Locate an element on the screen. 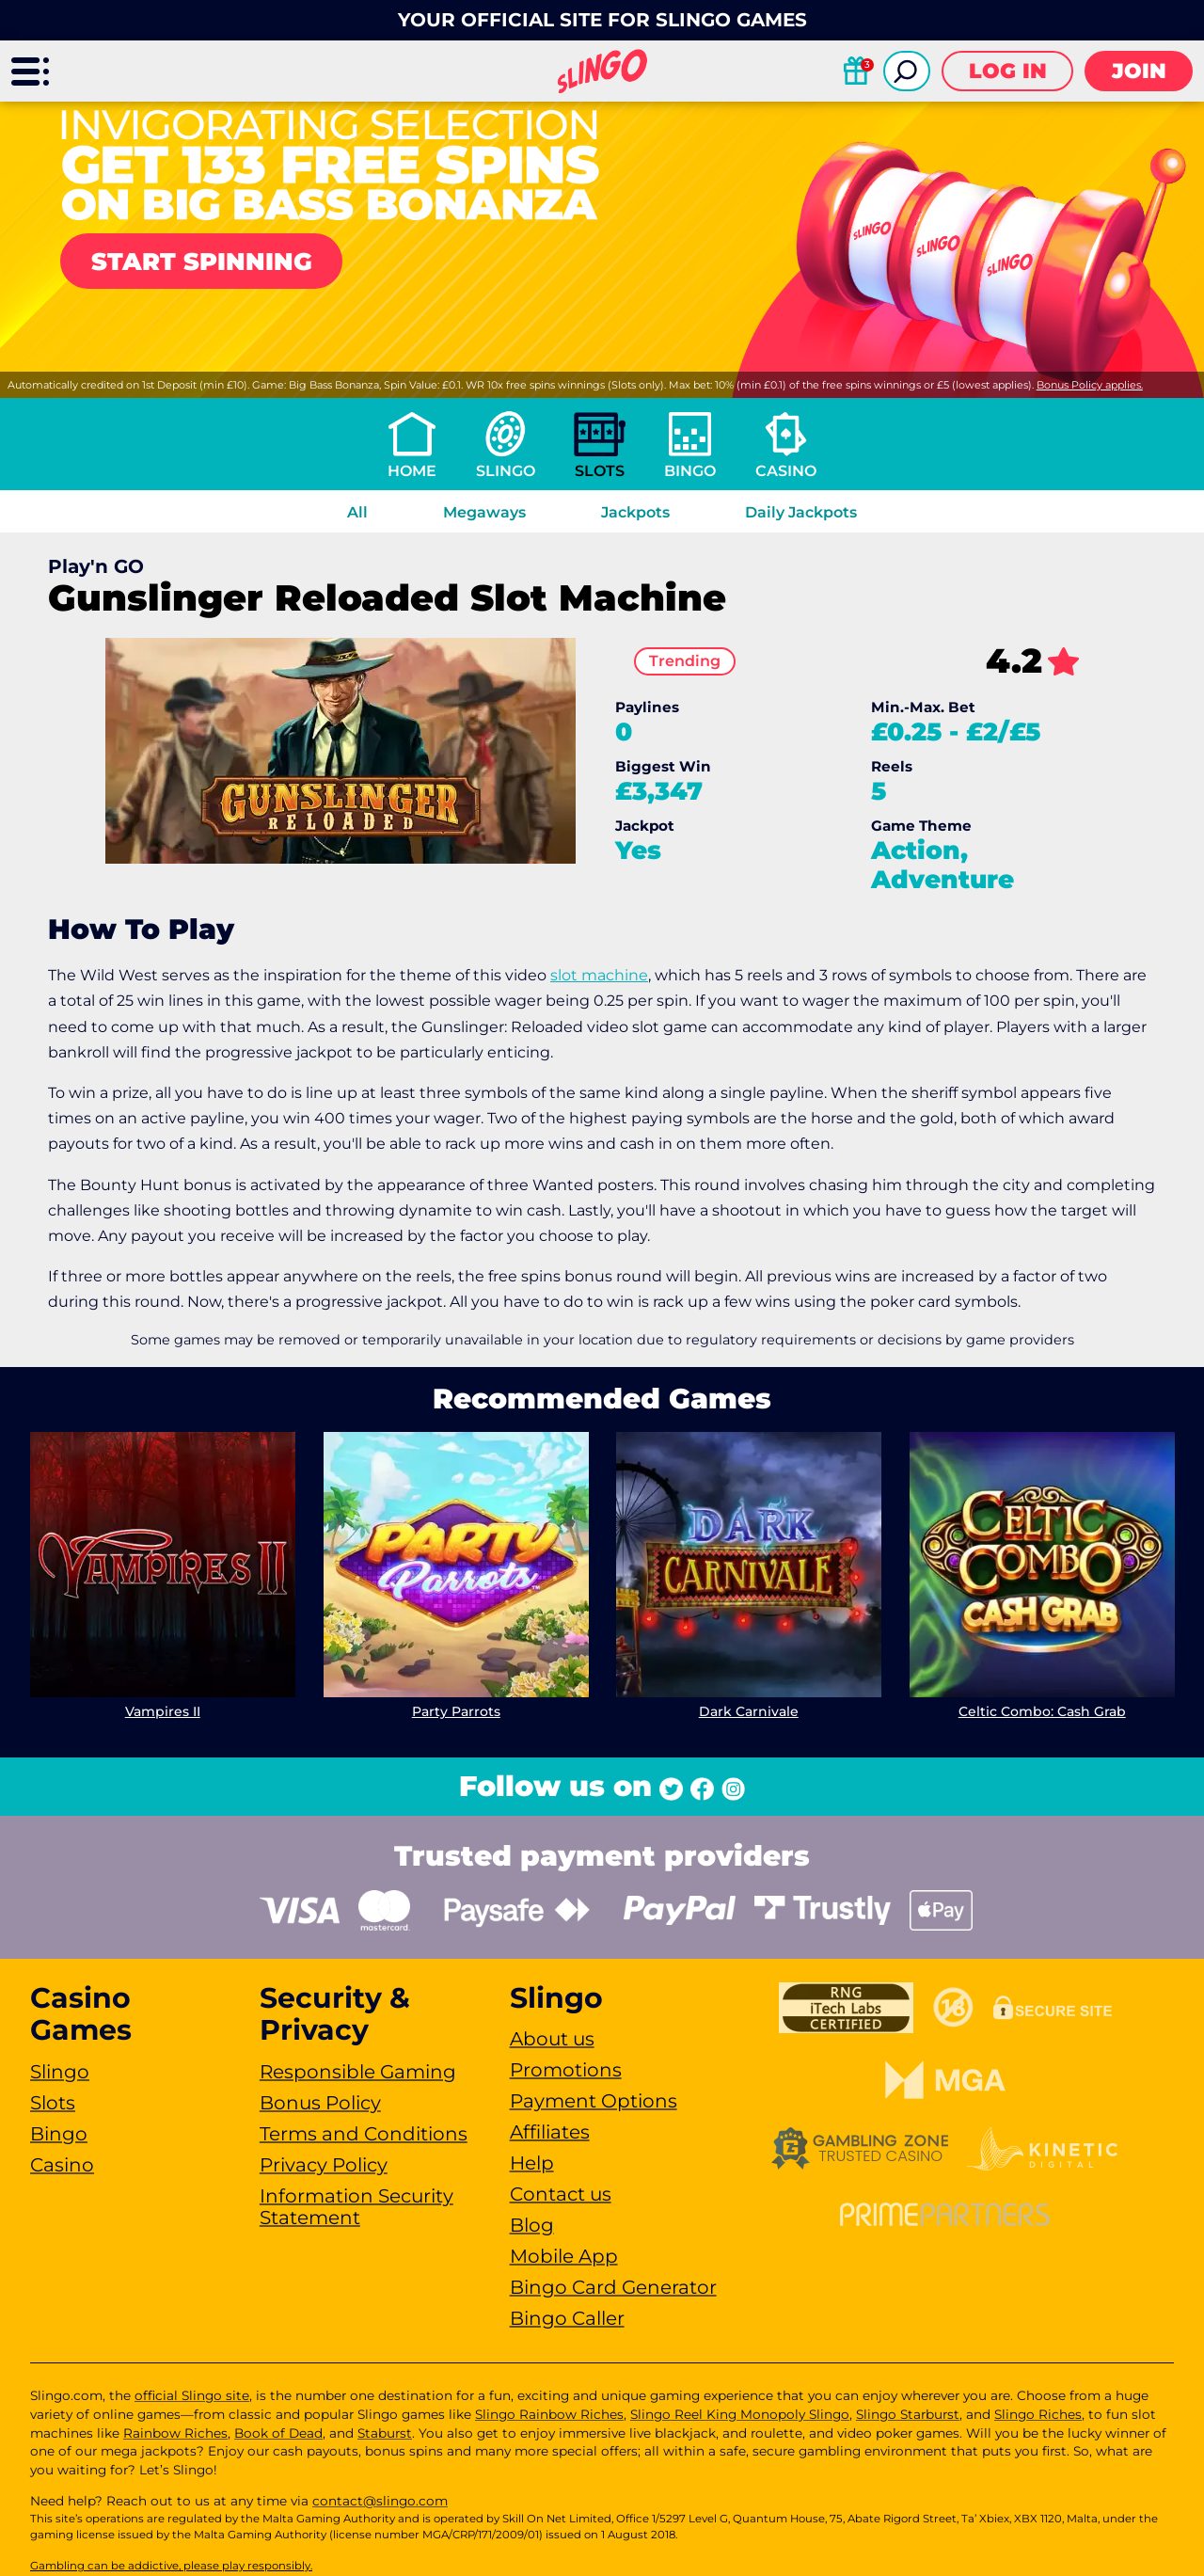 The width and height of the screenshot is (1204, 2576). Staburst is located at coordinates (384, 2433).